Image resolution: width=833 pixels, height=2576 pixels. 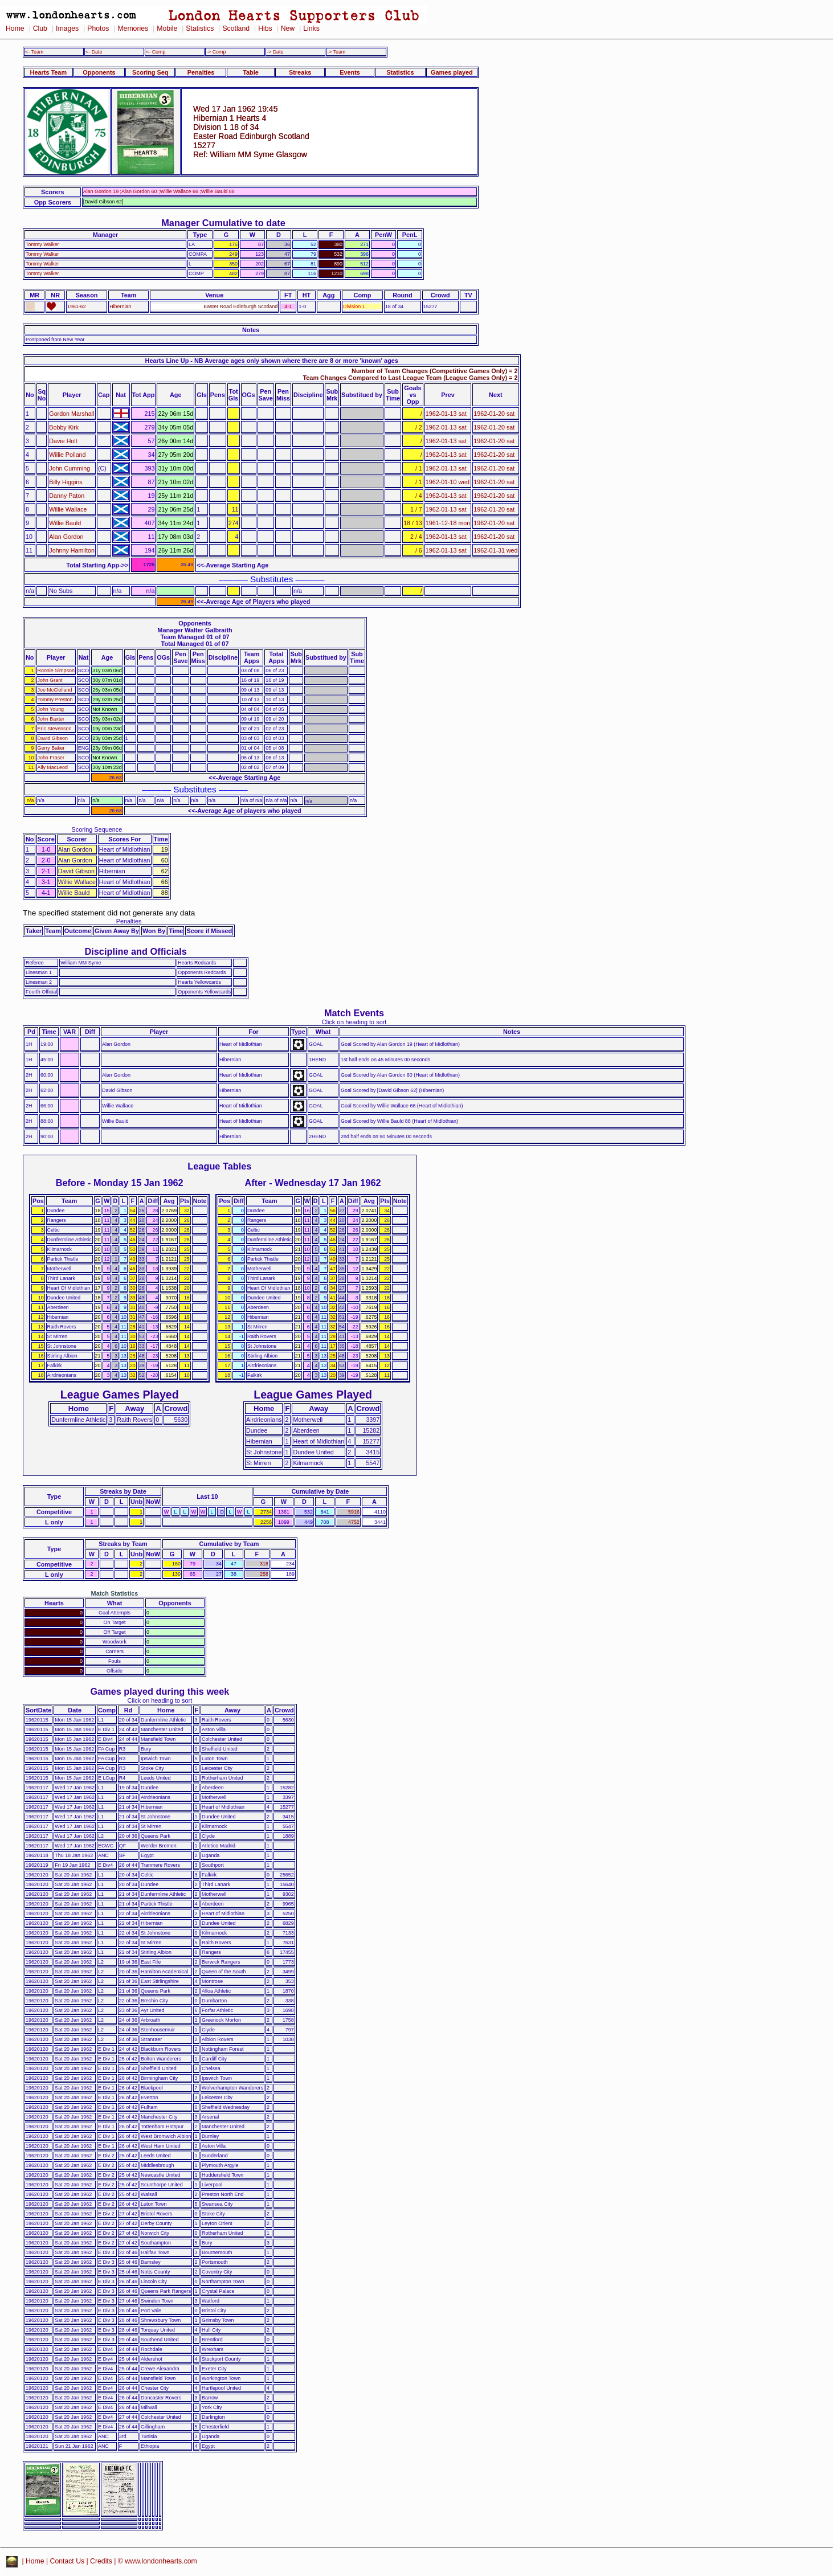 I want to click on Joe McClelland, so click(x=55, y=690).